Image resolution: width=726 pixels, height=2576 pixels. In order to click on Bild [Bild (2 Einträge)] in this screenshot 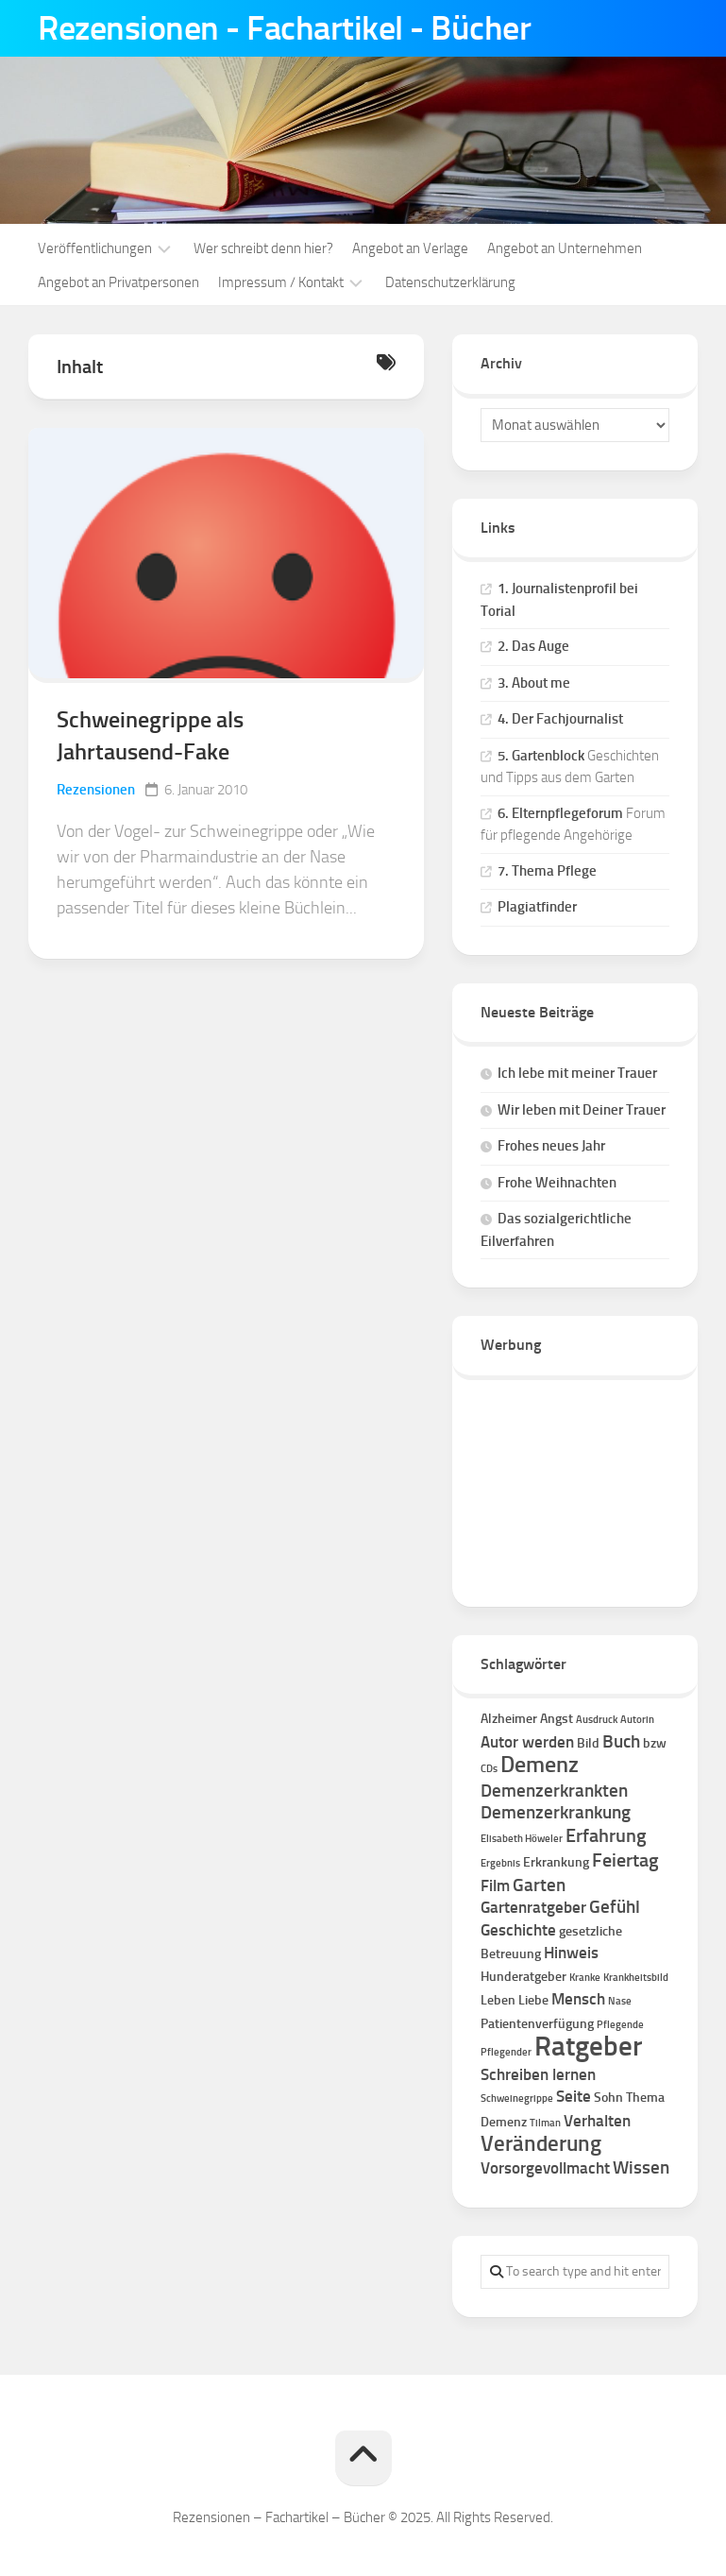, I will do `click(588, 1743)`.